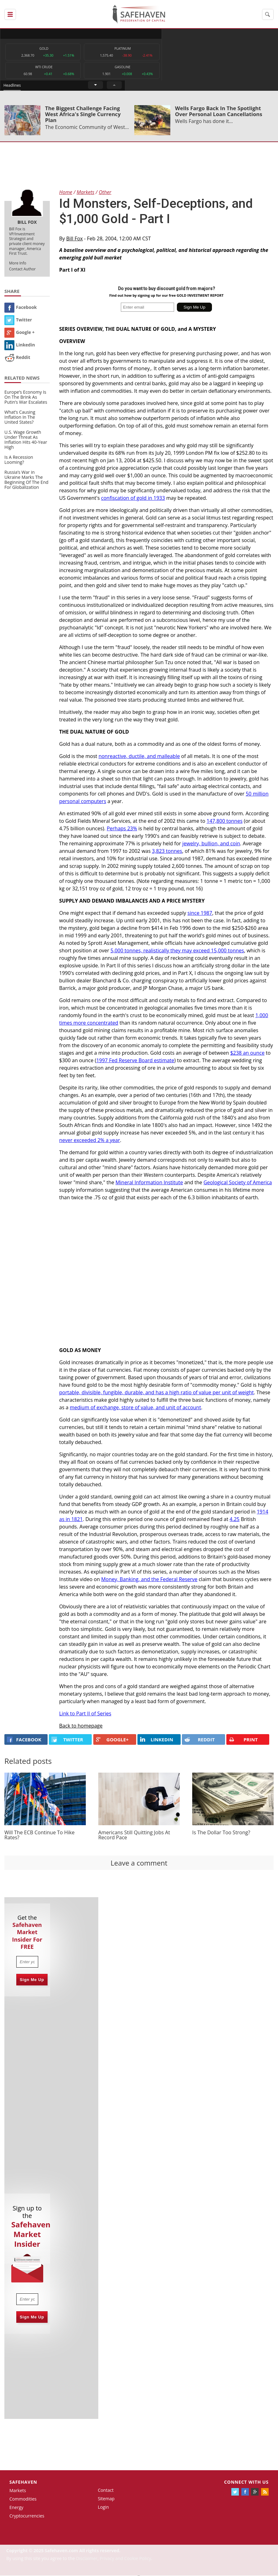 The image size is (278, 2576). Describe the element at coordinates (243, 1740) in the screenshot. I see `PRINT` at that location.